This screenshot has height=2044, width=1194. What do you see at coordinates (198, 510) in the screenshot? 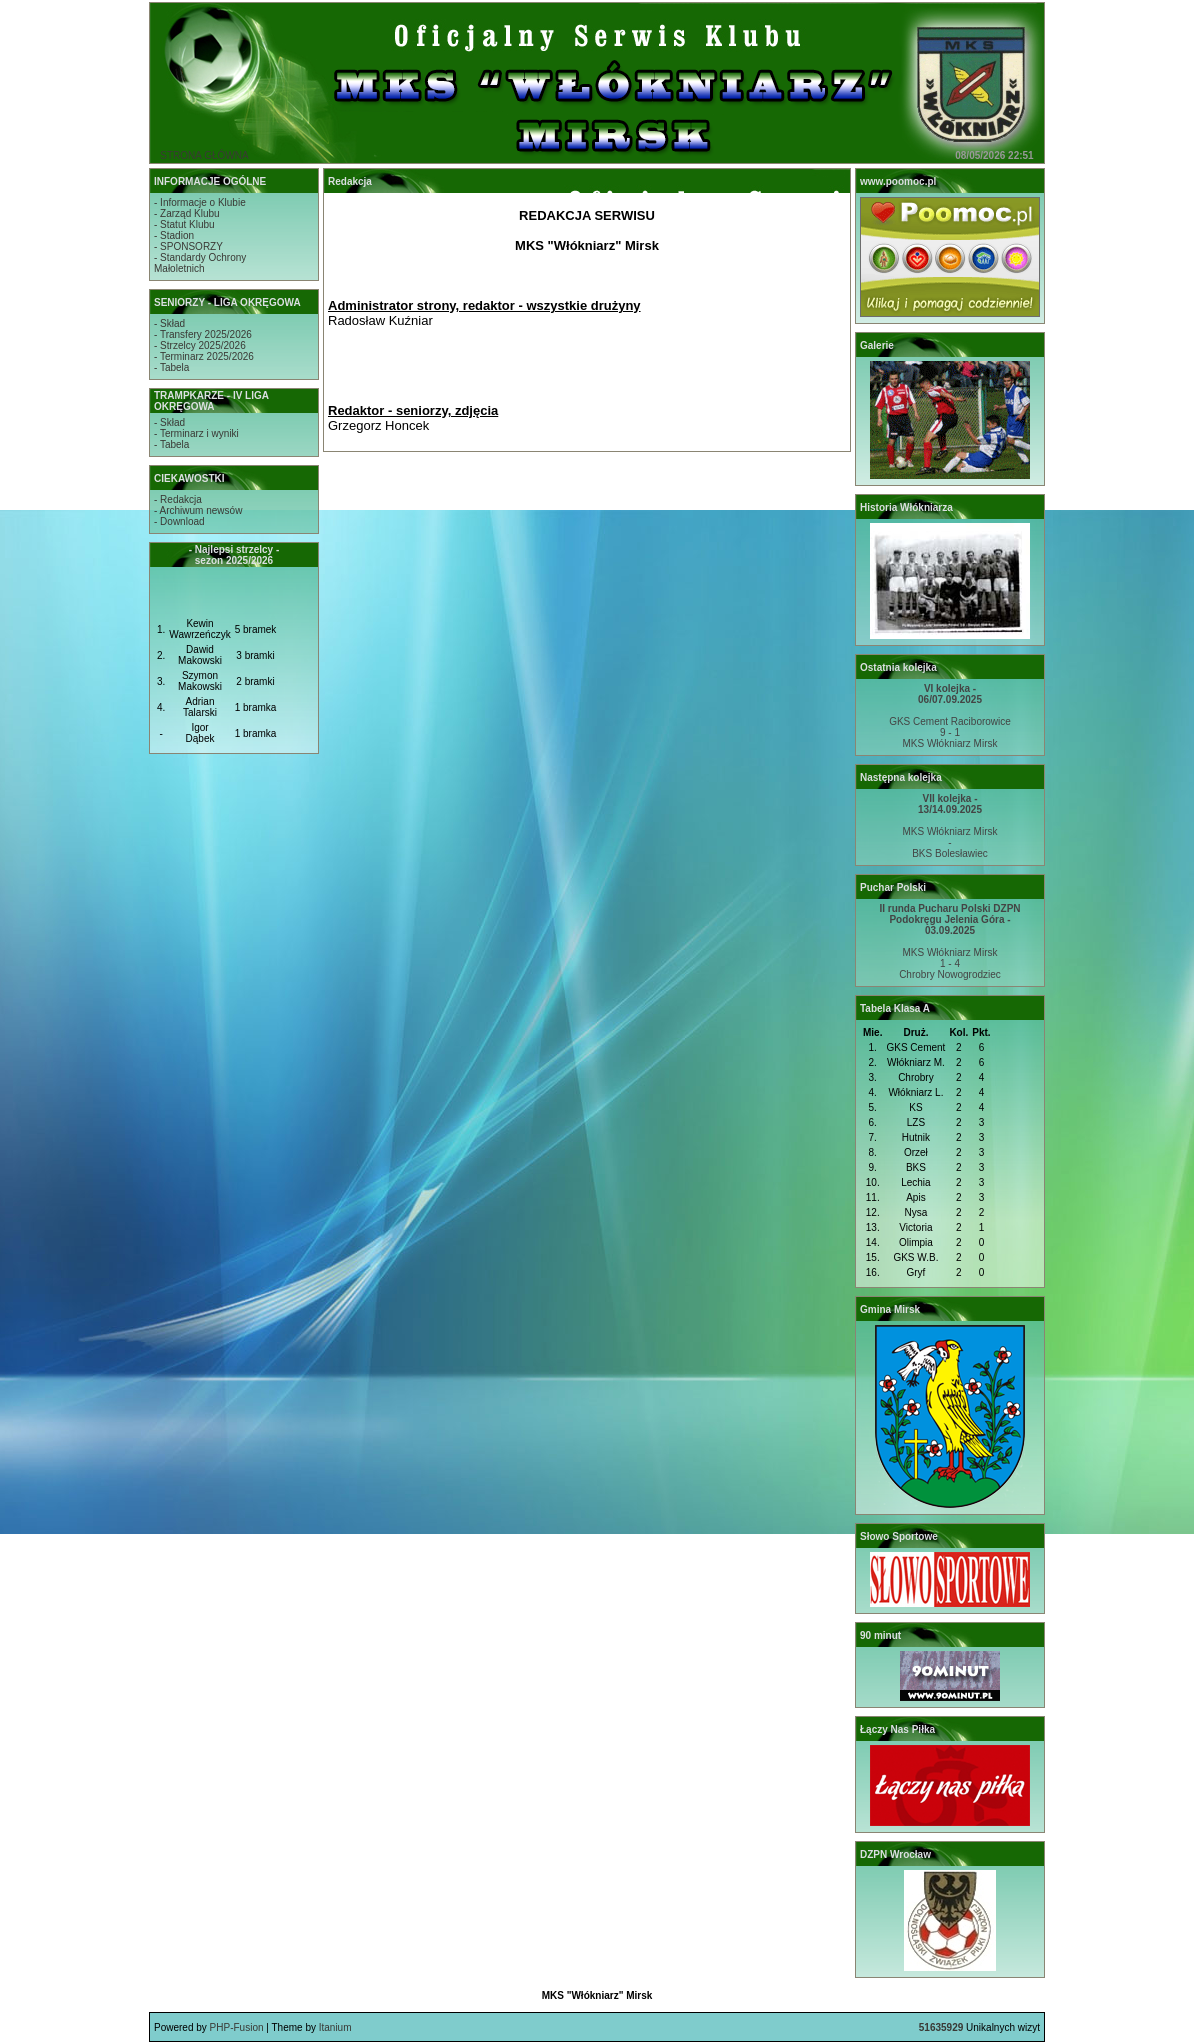
I see `- Archiwum newsów` at bounding box center [198, 510].